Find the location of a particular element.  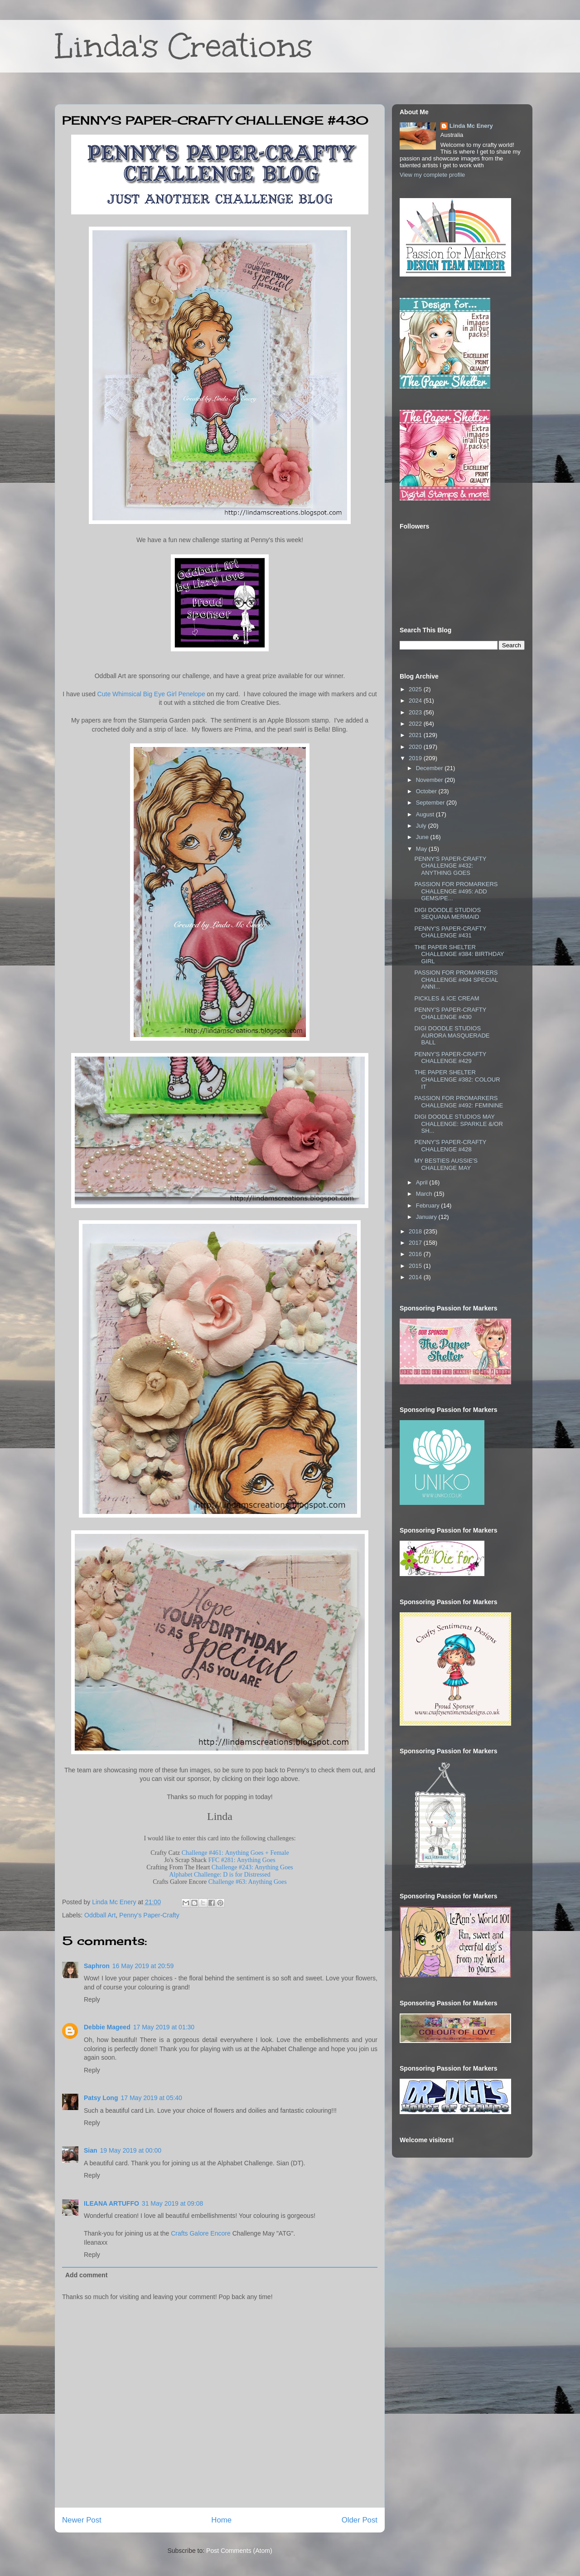

PENNY'S PAPER-CRAFTY CHALLENGE #428 is located at coordinates (450, 1146).